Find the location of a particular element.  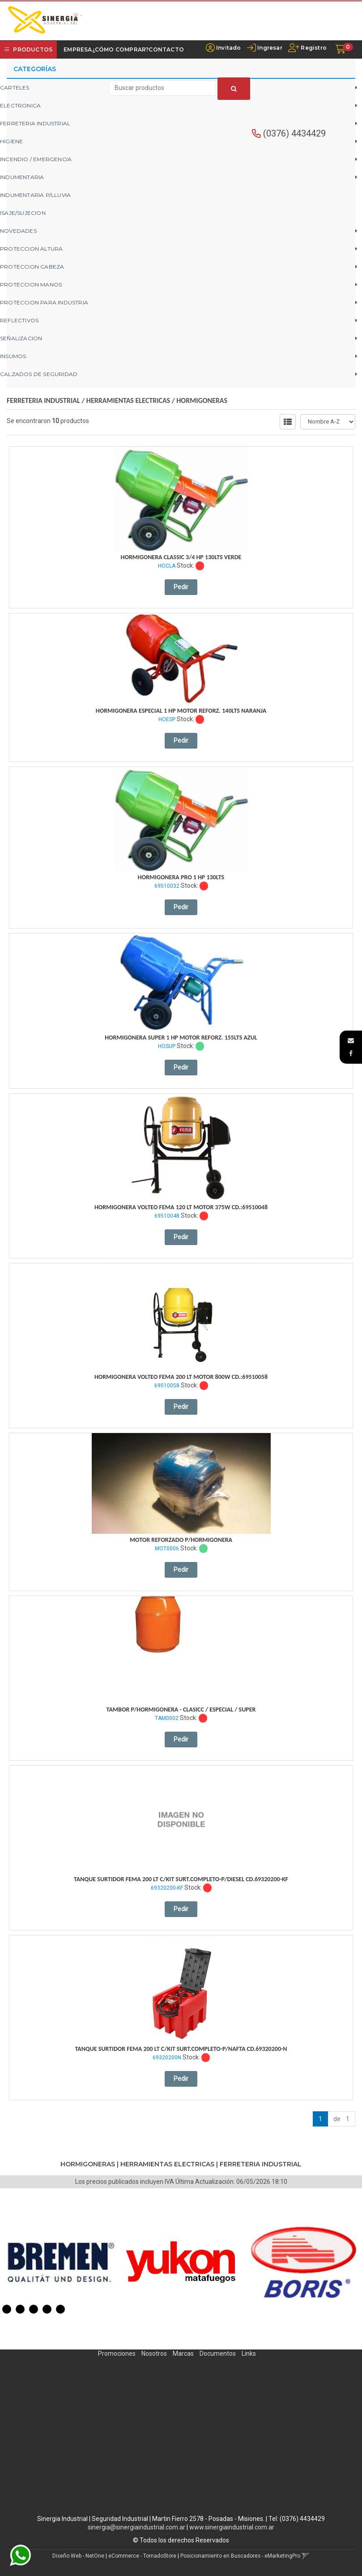

[Buscar] is located at coordinates (233, 88).